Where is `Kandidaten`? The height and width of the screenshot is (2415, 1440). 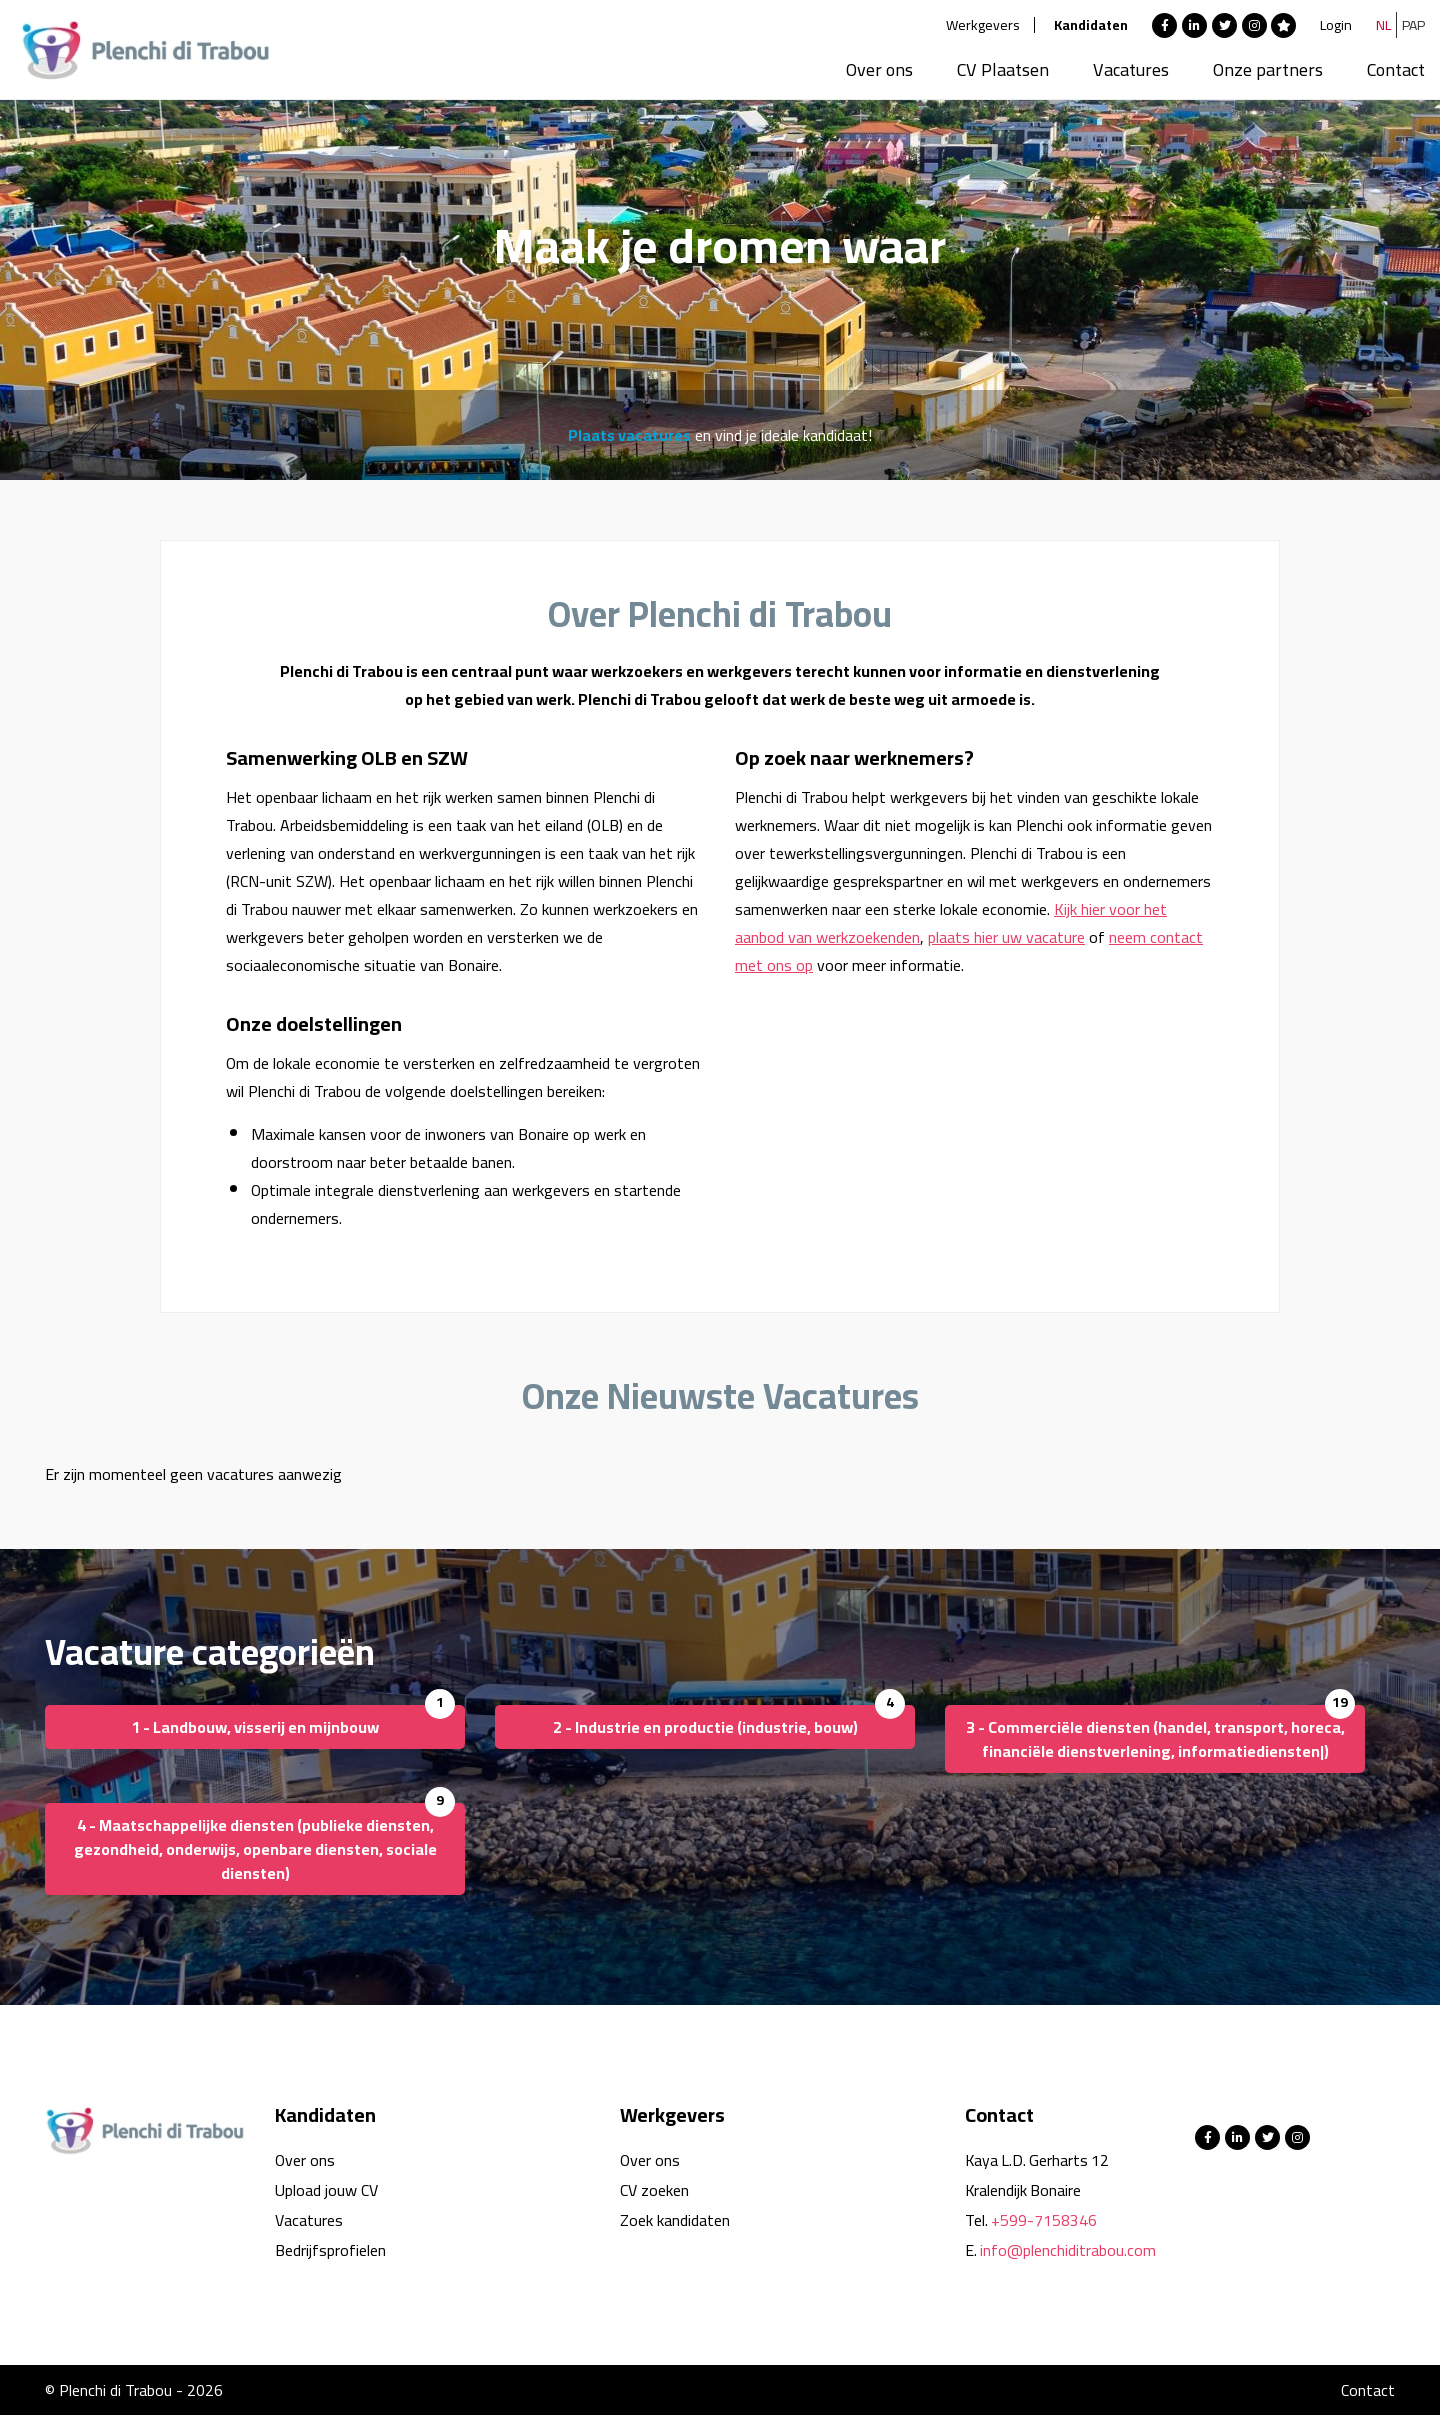 Kandidaten is located at coordinates (1091, 25).